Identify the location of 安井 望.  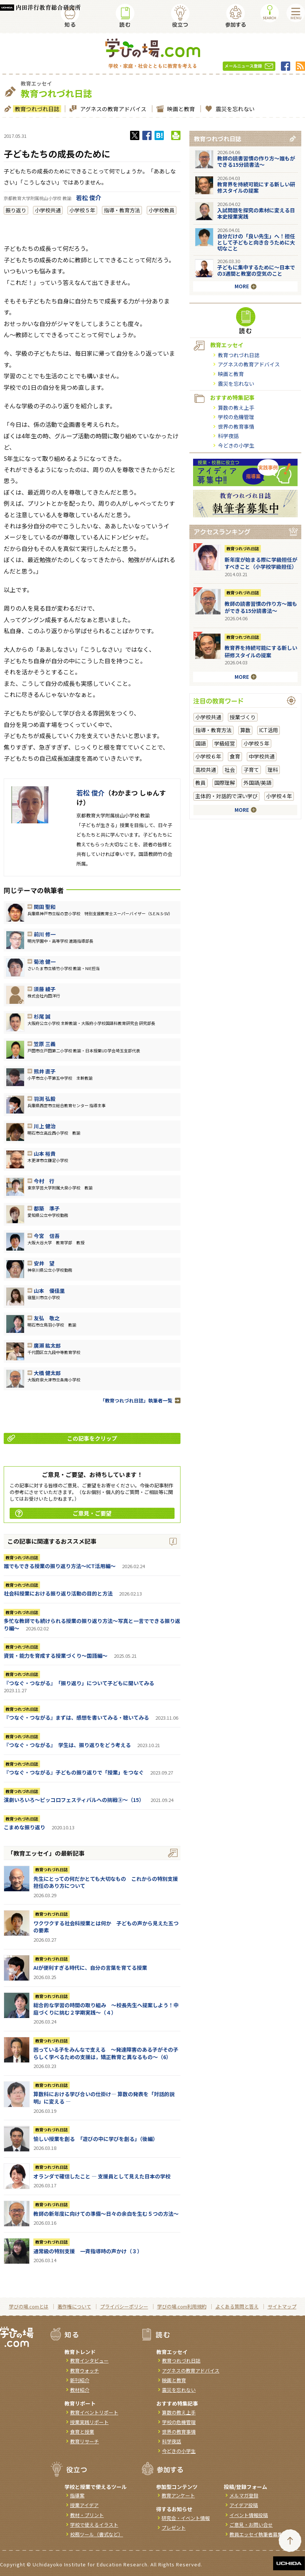
(44, 1263).